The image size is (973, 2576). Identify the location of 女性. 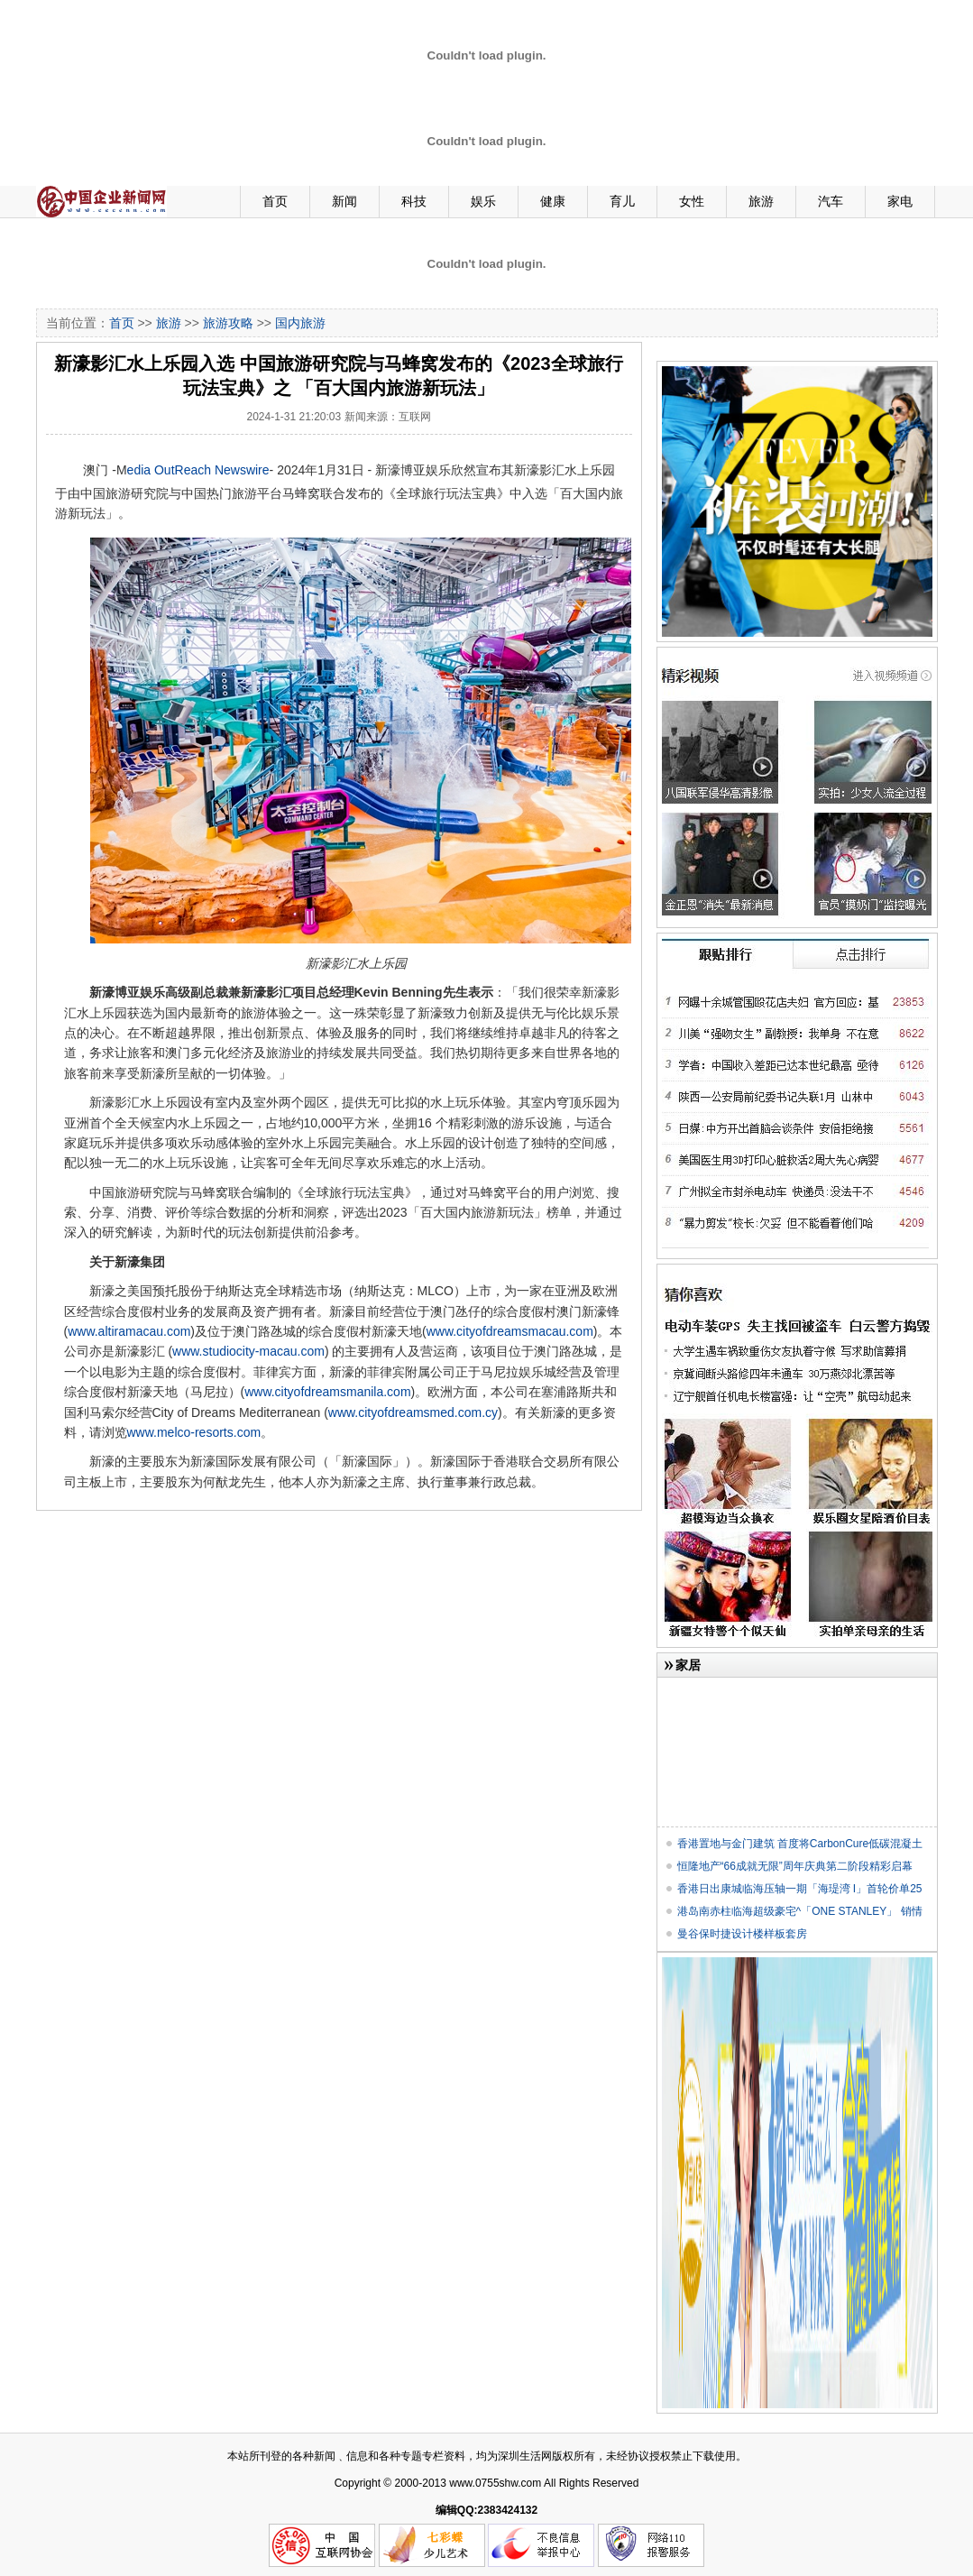
(691, 201).